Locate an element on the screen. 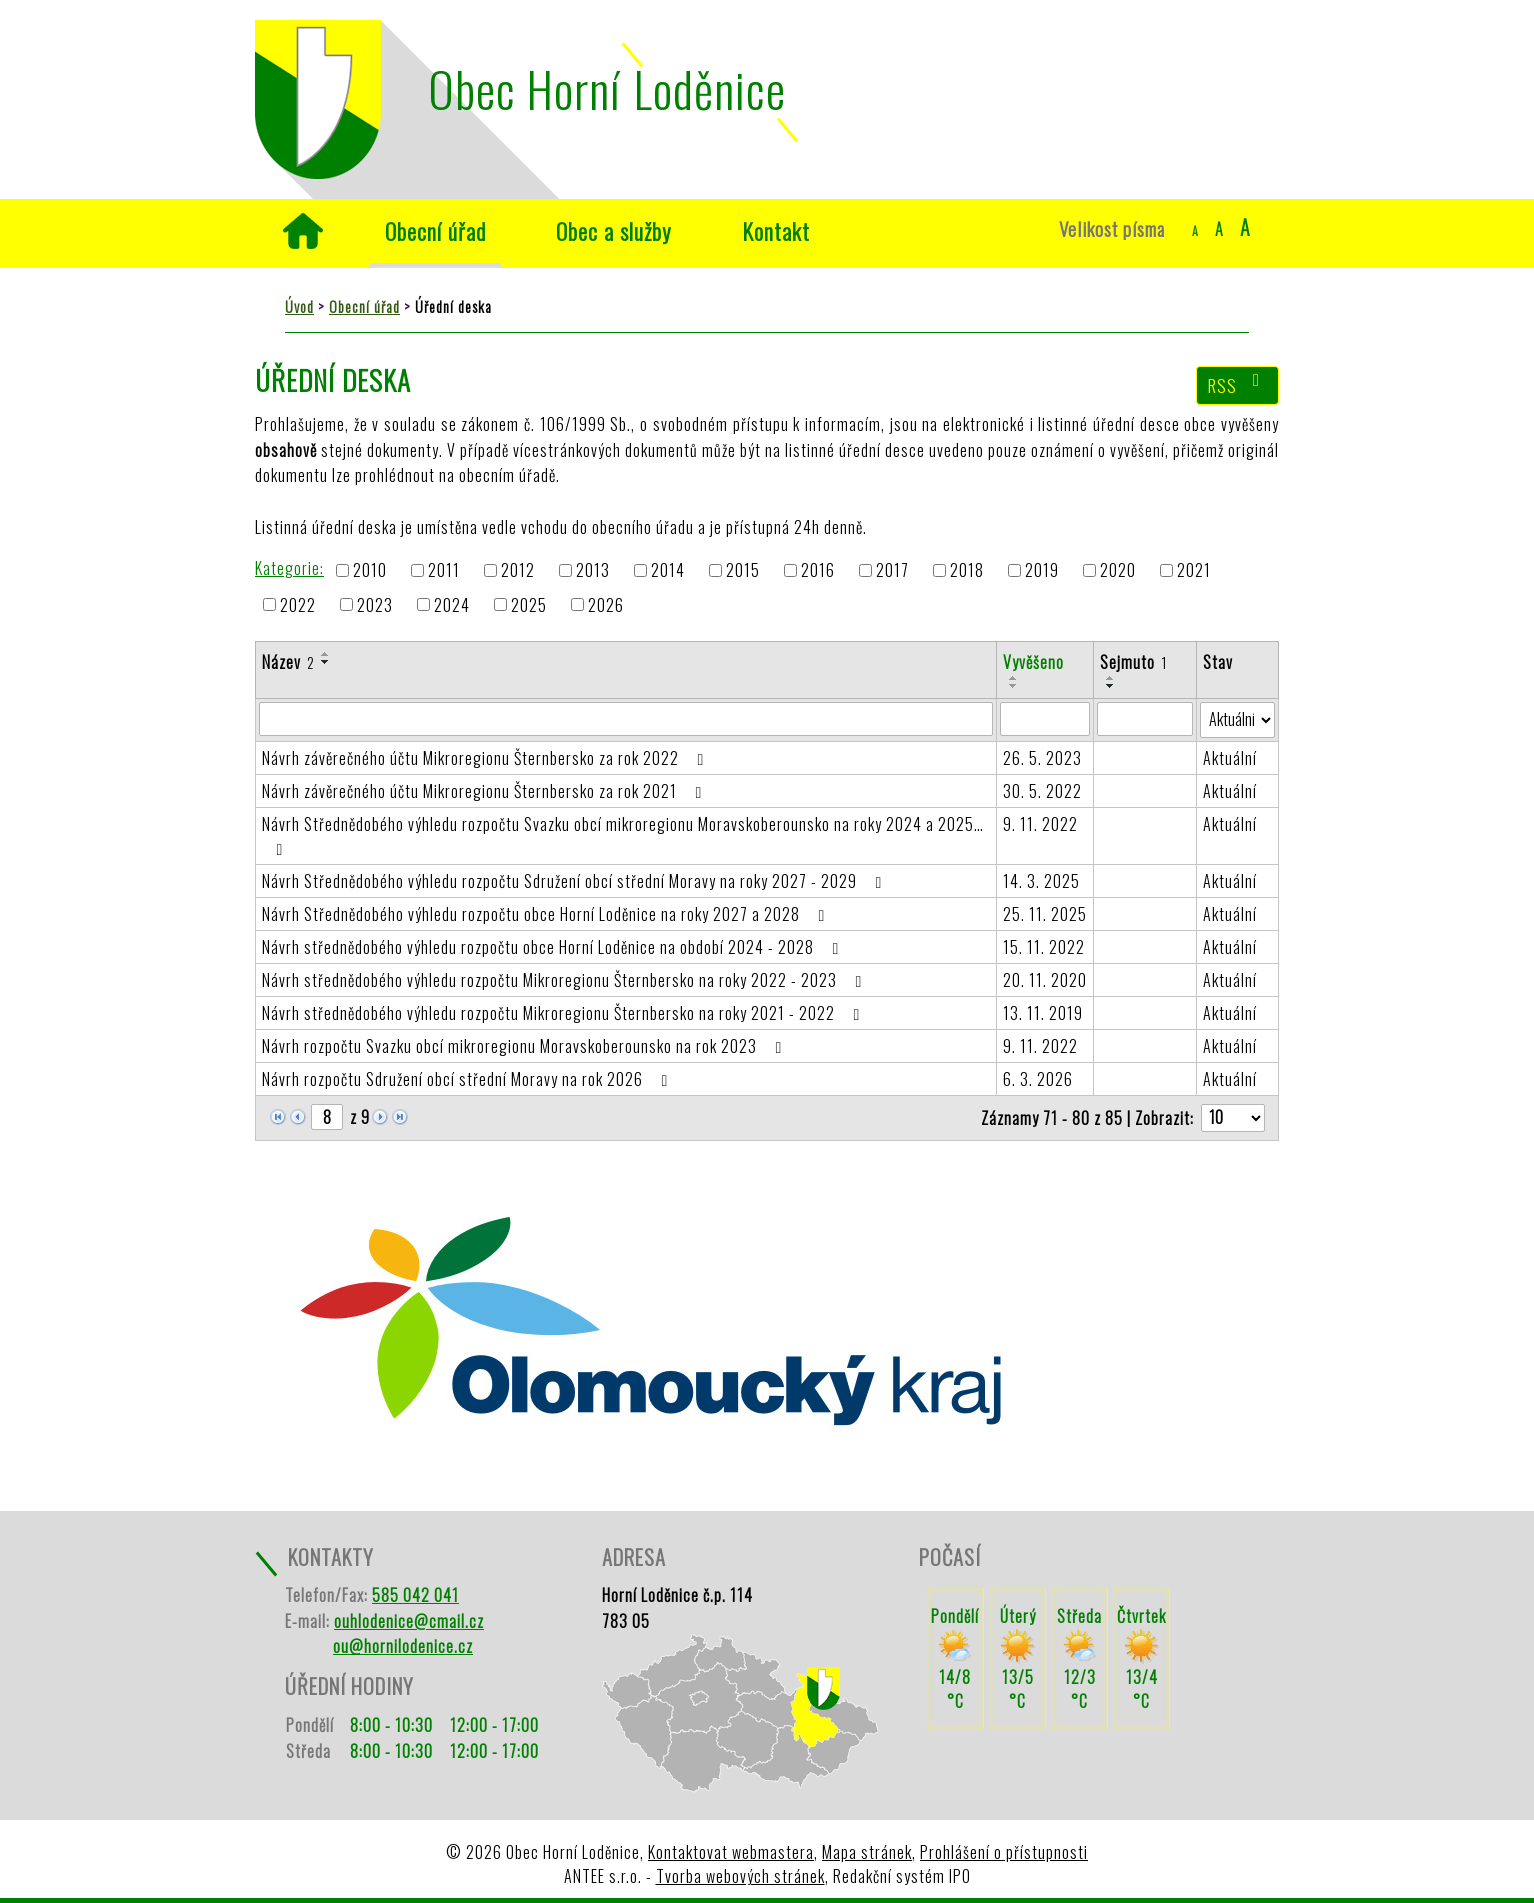 The image size is (1534, 1903). 15. 11. 2022 is located at coordinates (1044, 947).